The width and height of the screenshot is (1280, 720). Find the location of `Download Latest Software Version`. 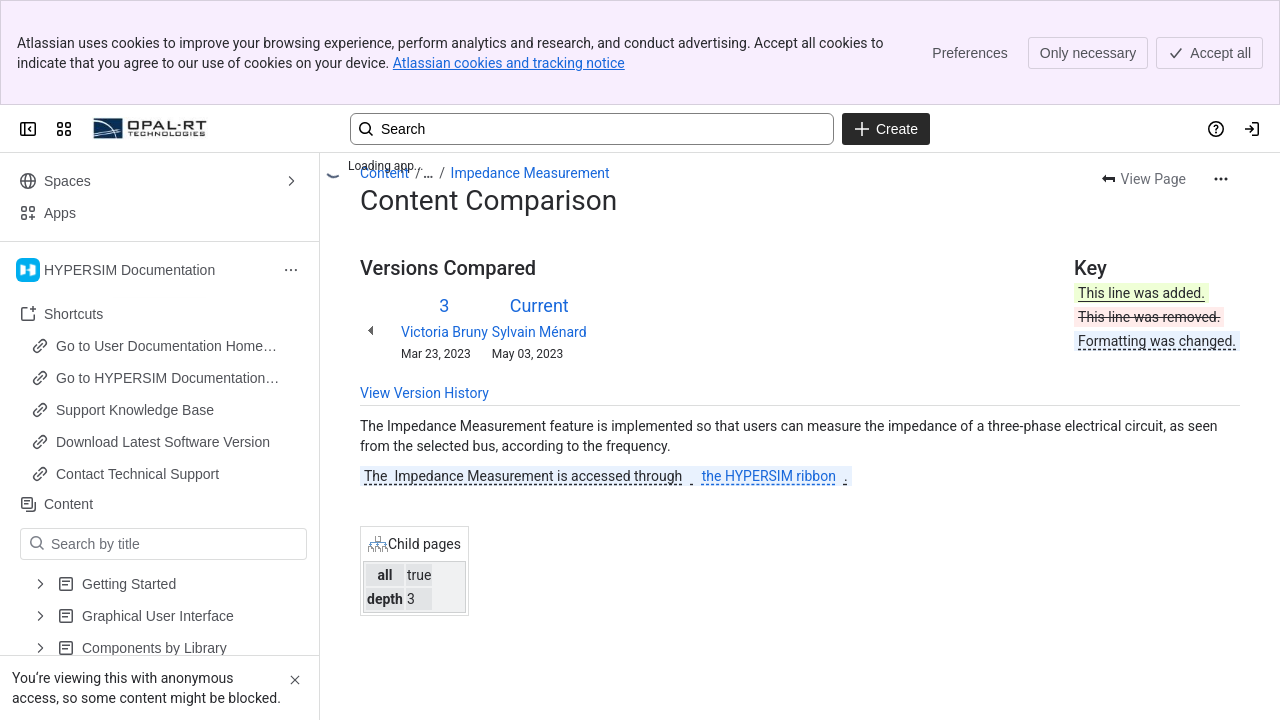

Download Latest Software Version is located at coordinates (163, 442).